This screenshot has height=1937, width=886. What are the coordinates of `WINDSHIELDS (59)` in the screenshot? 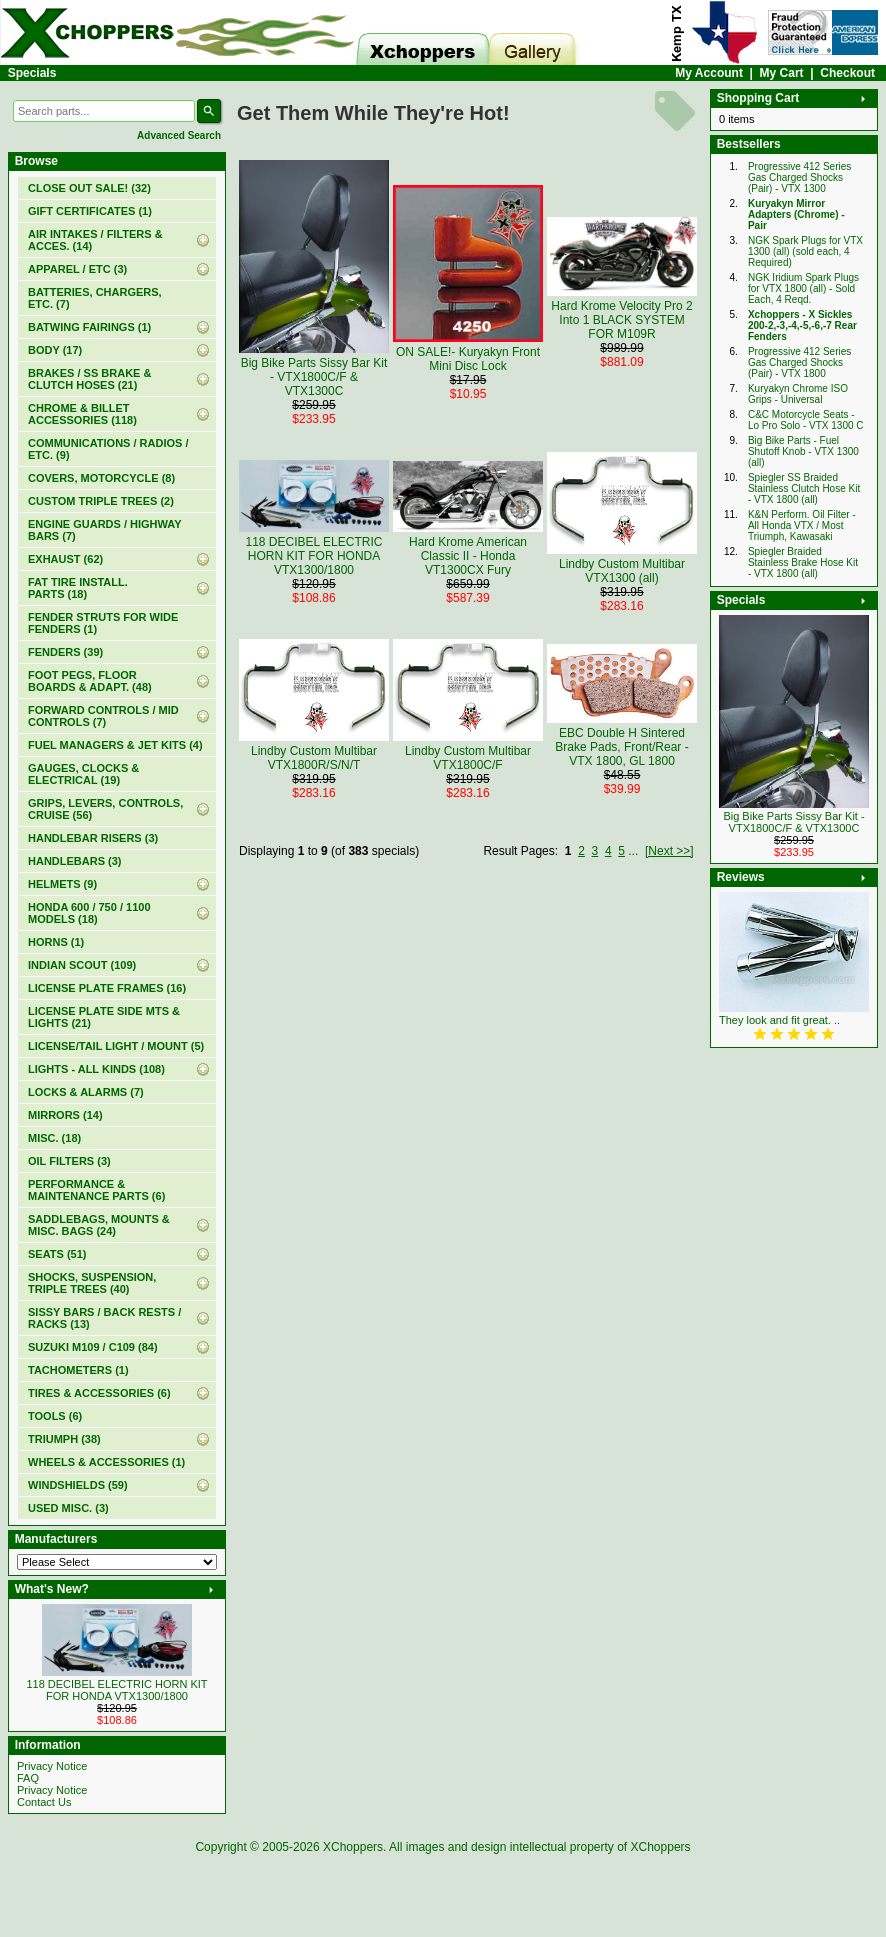 It's located at (78, 1485).